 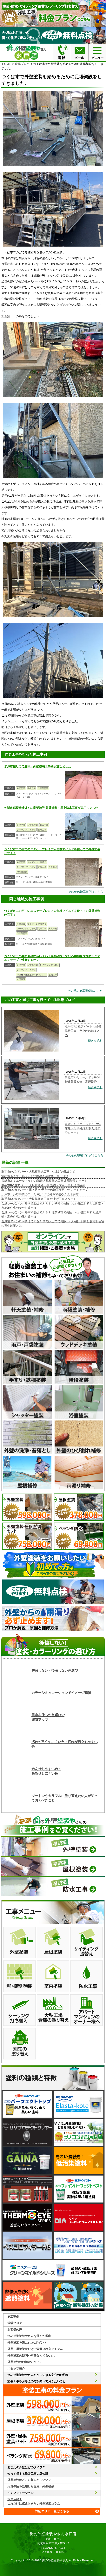 What do you see at coordinates (61, 1693) in the screenshot?
I see `カラーシミュレーションでイメージ確認` at bounding box center [61, 1693].